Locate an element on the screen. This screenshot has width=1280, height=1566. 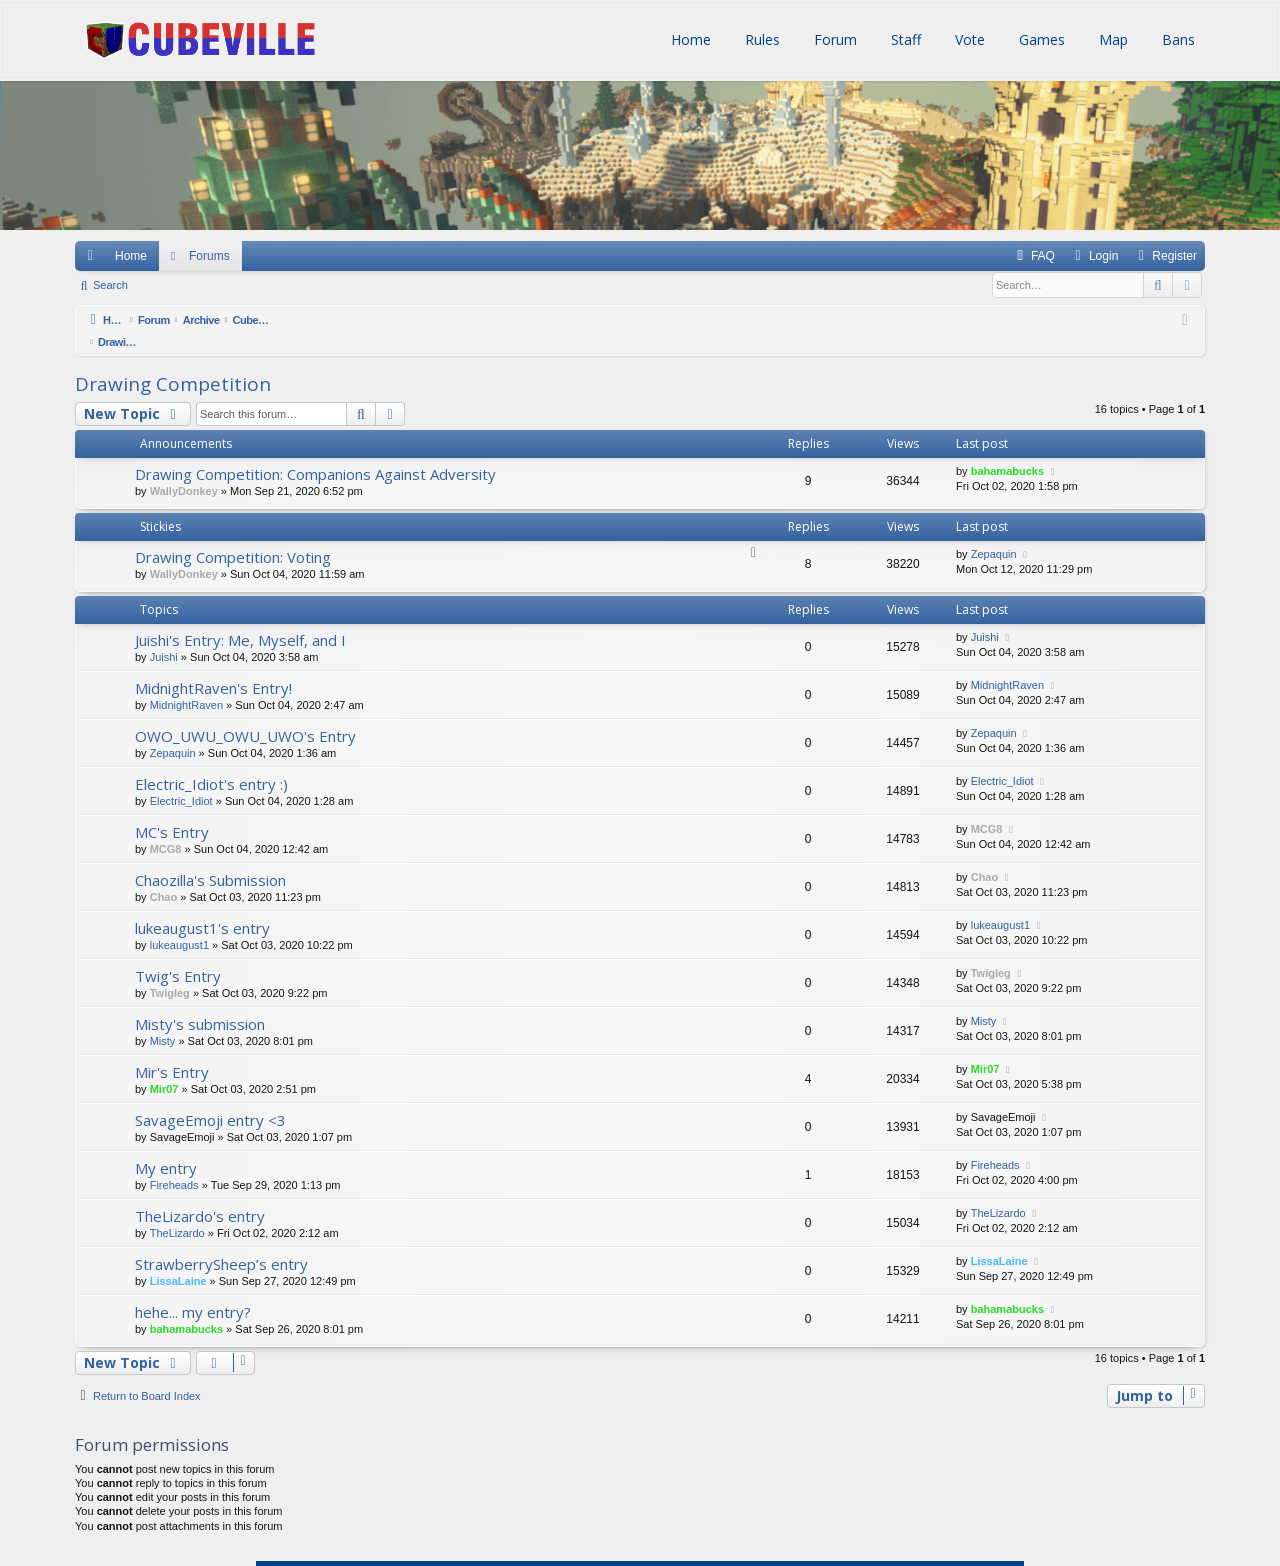
Mir's Entry is located at coordinates (172, 1050).